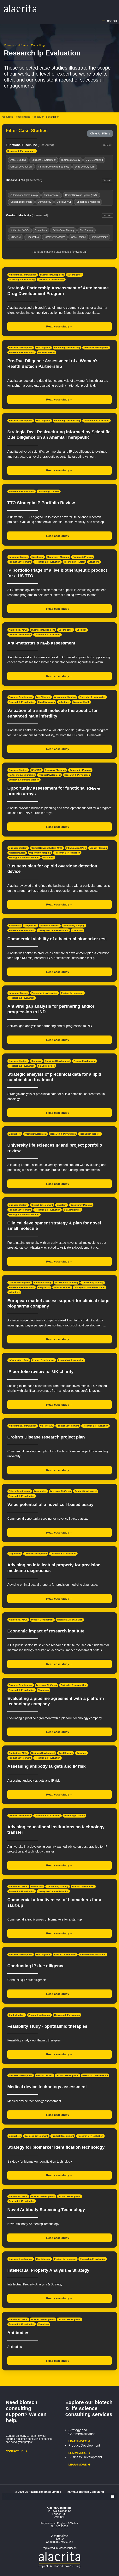 The height and width of the screenshot is (2576, 119). What do you see at coordinates (38, 557) in the screenshot?
I see `Microbiome` at bounding box center [38, 557].